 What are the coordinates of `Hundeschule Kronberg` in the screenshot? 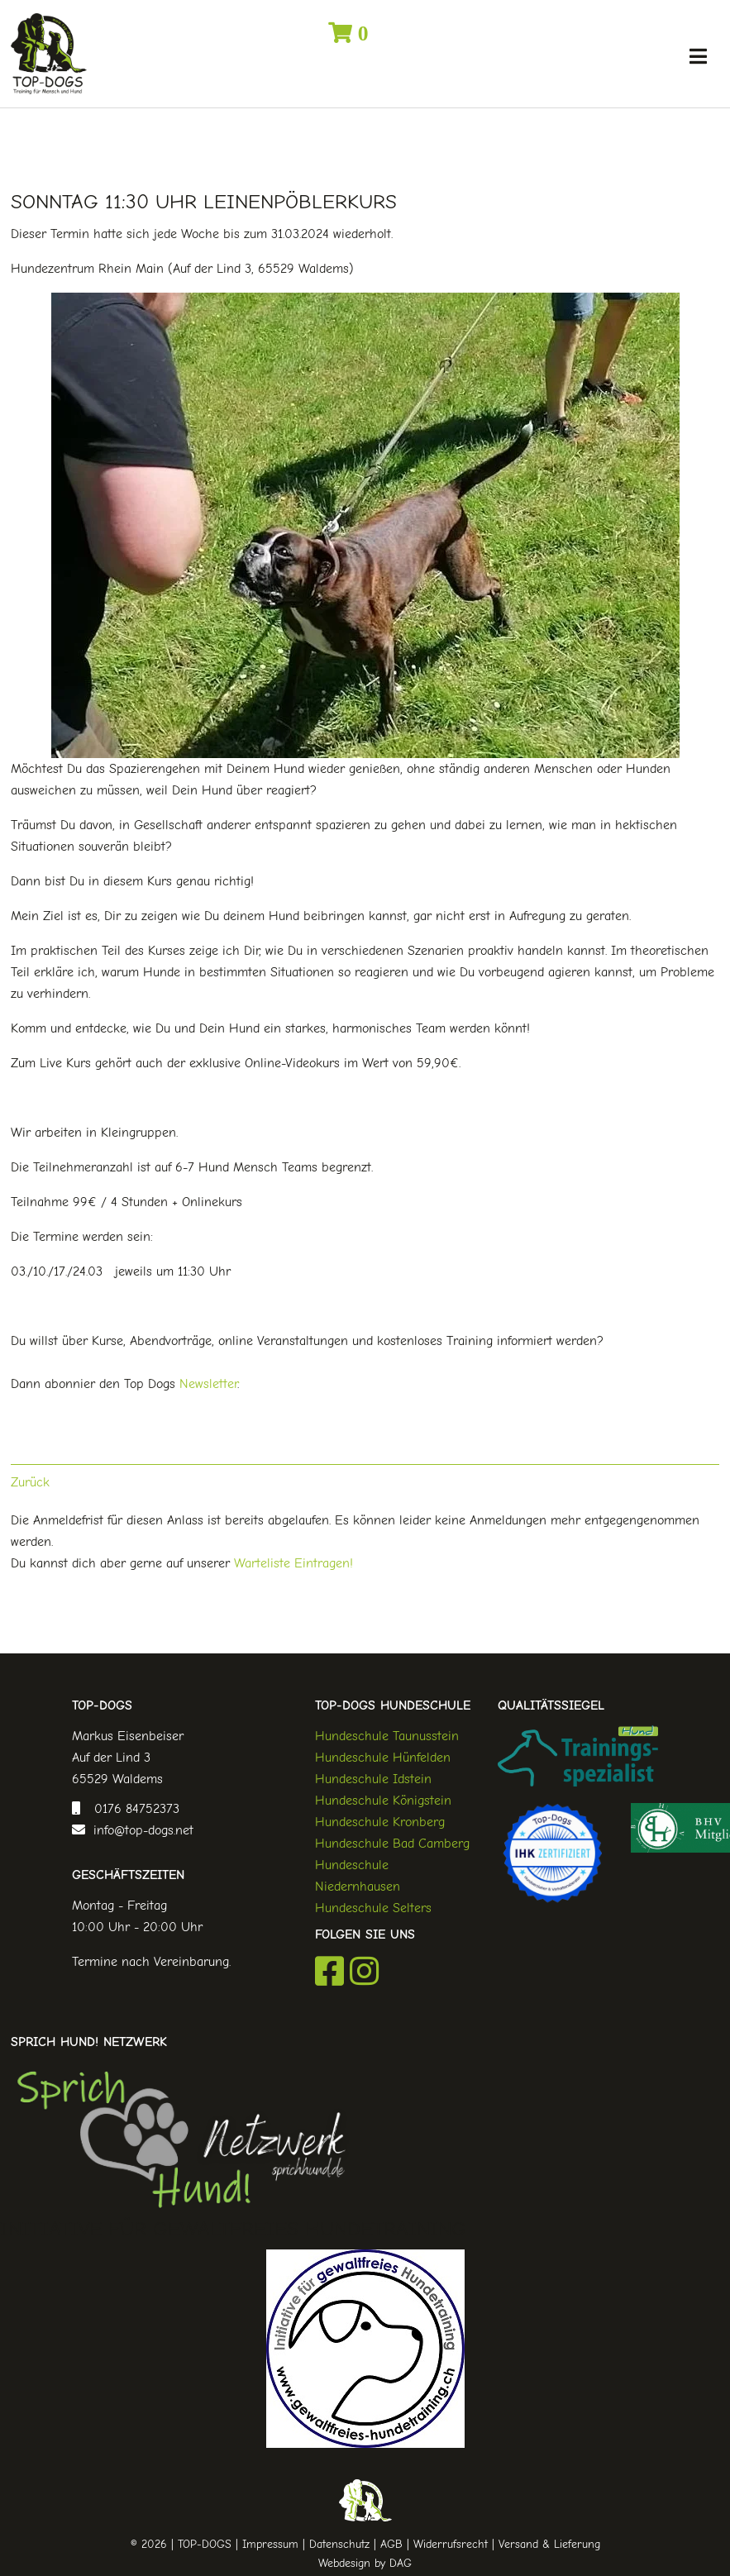 It's located at (380, 1822).